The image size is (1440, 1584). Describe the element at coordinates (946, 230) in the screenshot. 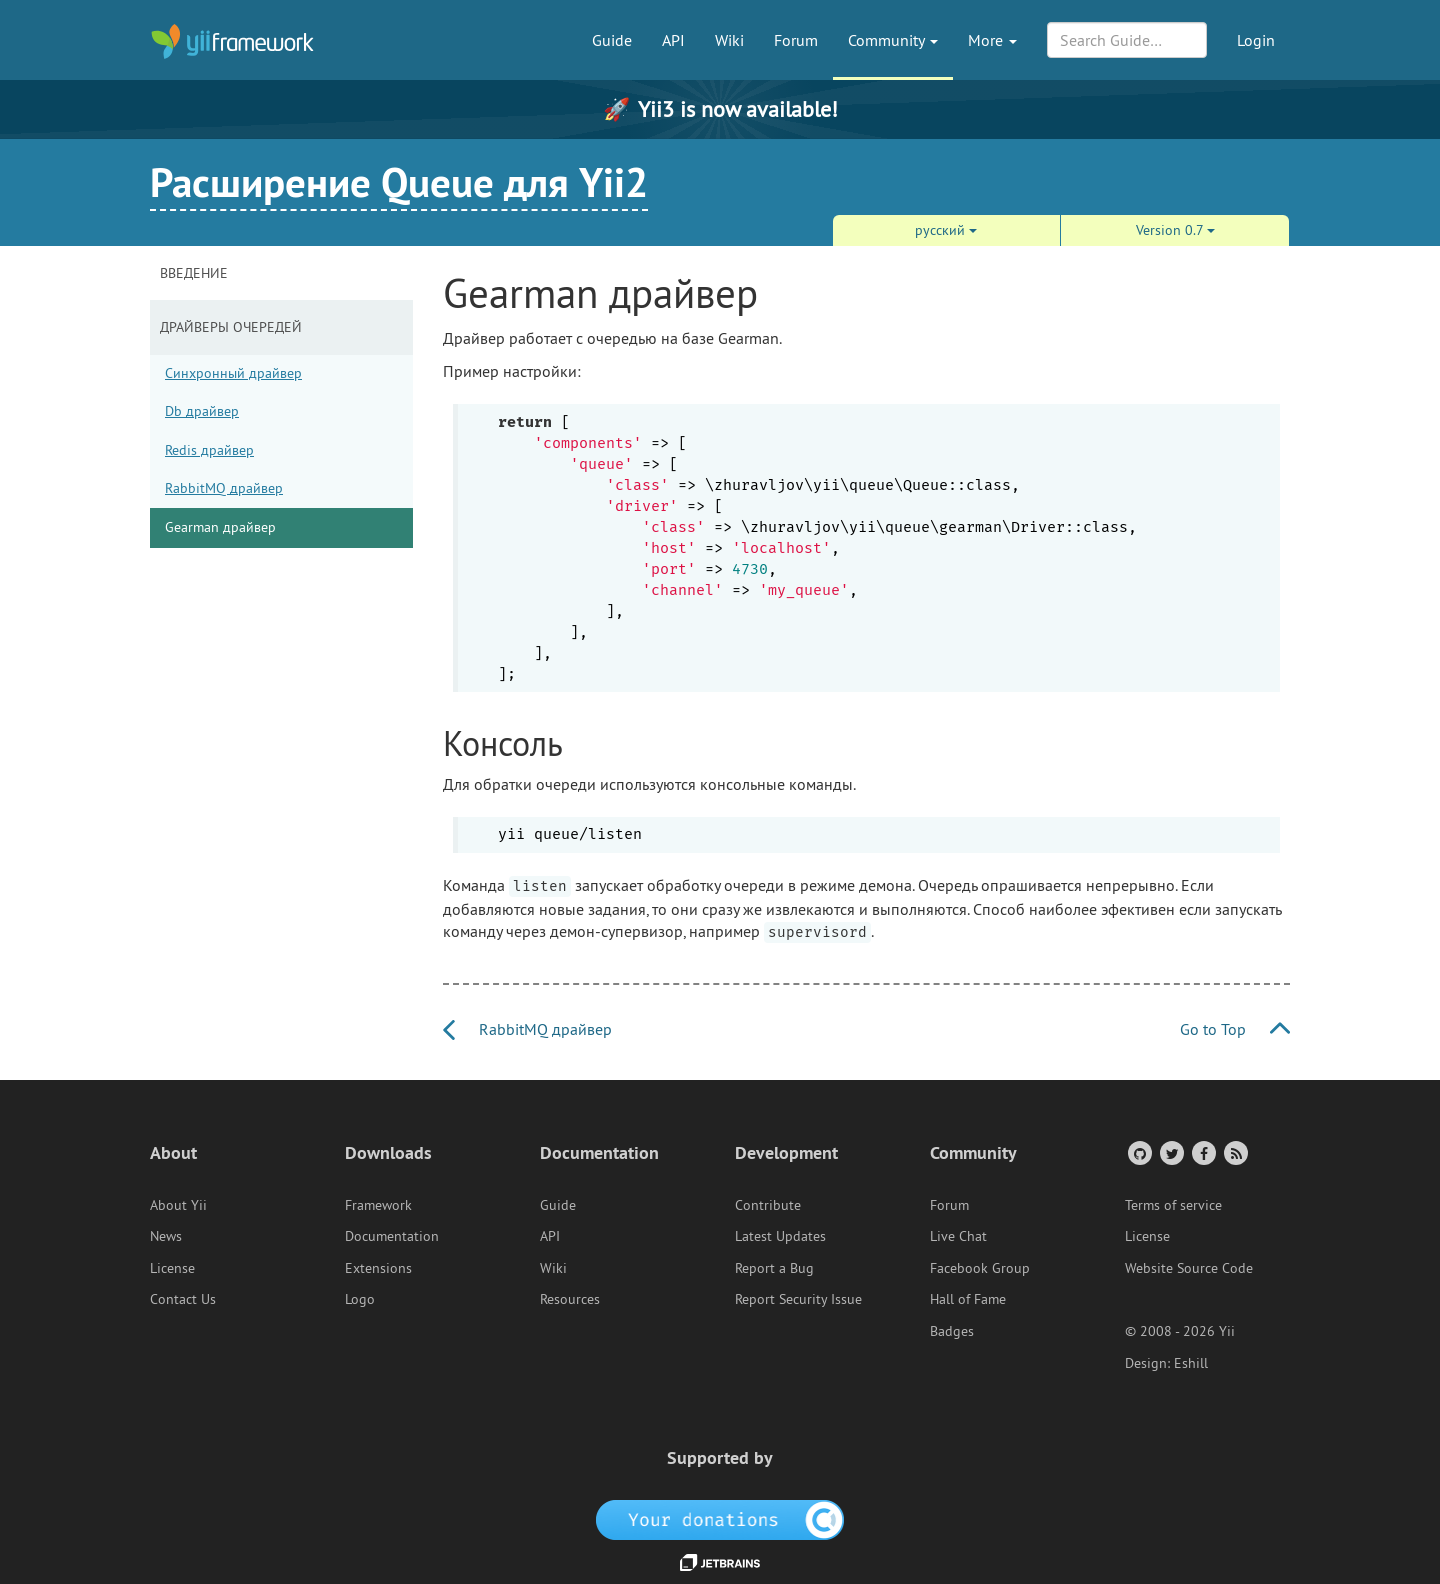

I see `русский` at that location.